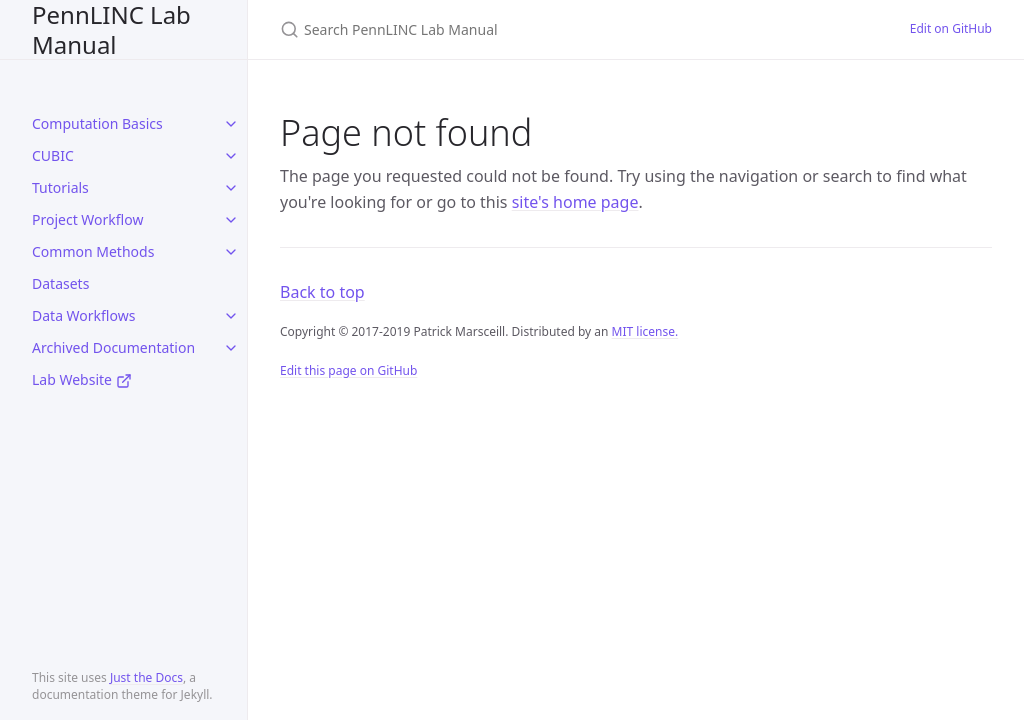 The width and height of the screenshot is (1024, 720). I want to click on Data Workflows, so click(83, 315).